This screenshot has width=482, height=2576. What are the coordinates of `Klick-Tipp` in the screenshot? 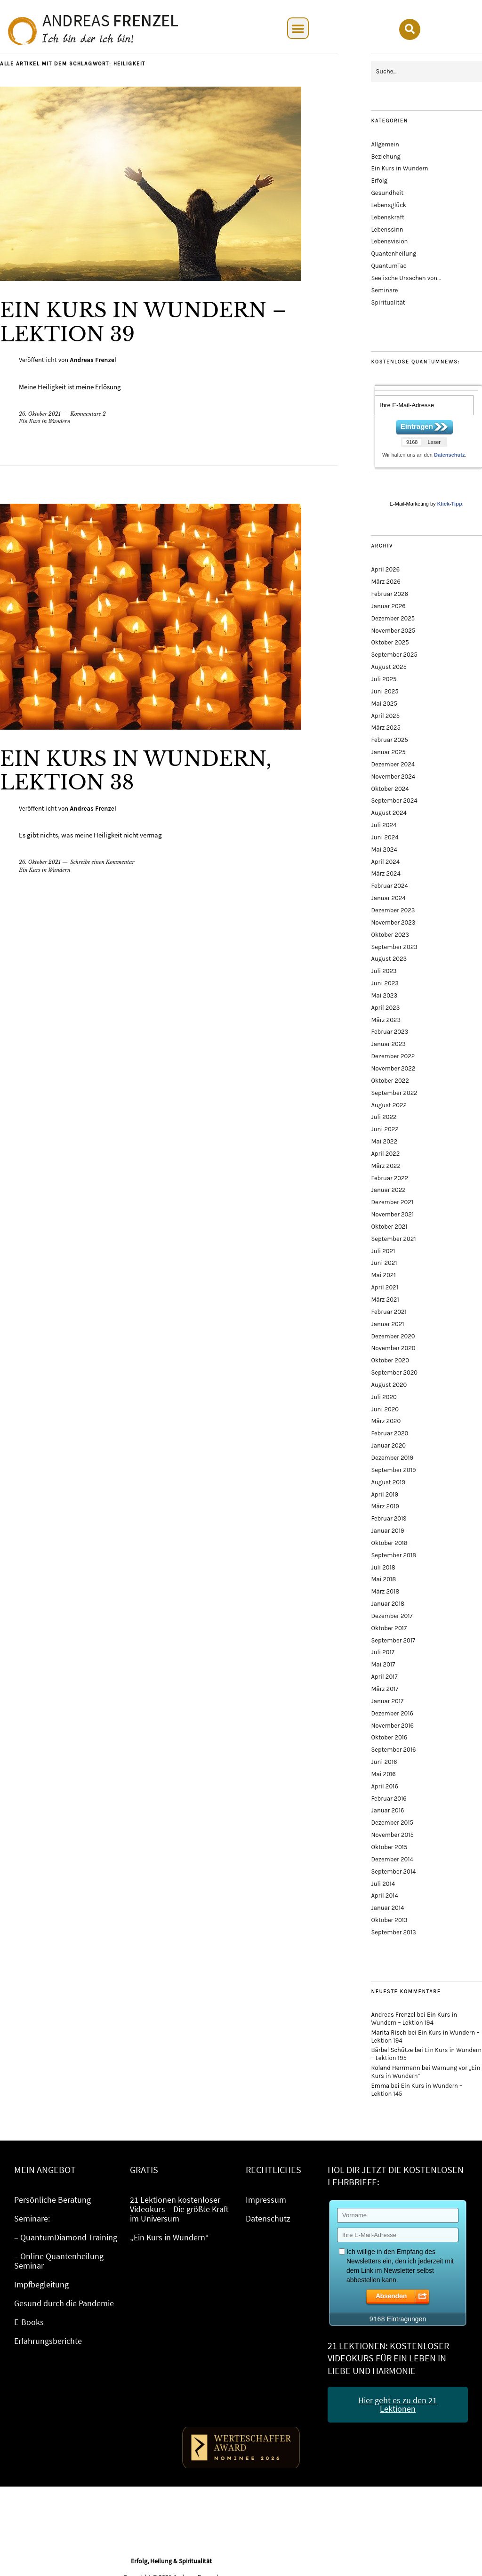 It's located at (449, 504).